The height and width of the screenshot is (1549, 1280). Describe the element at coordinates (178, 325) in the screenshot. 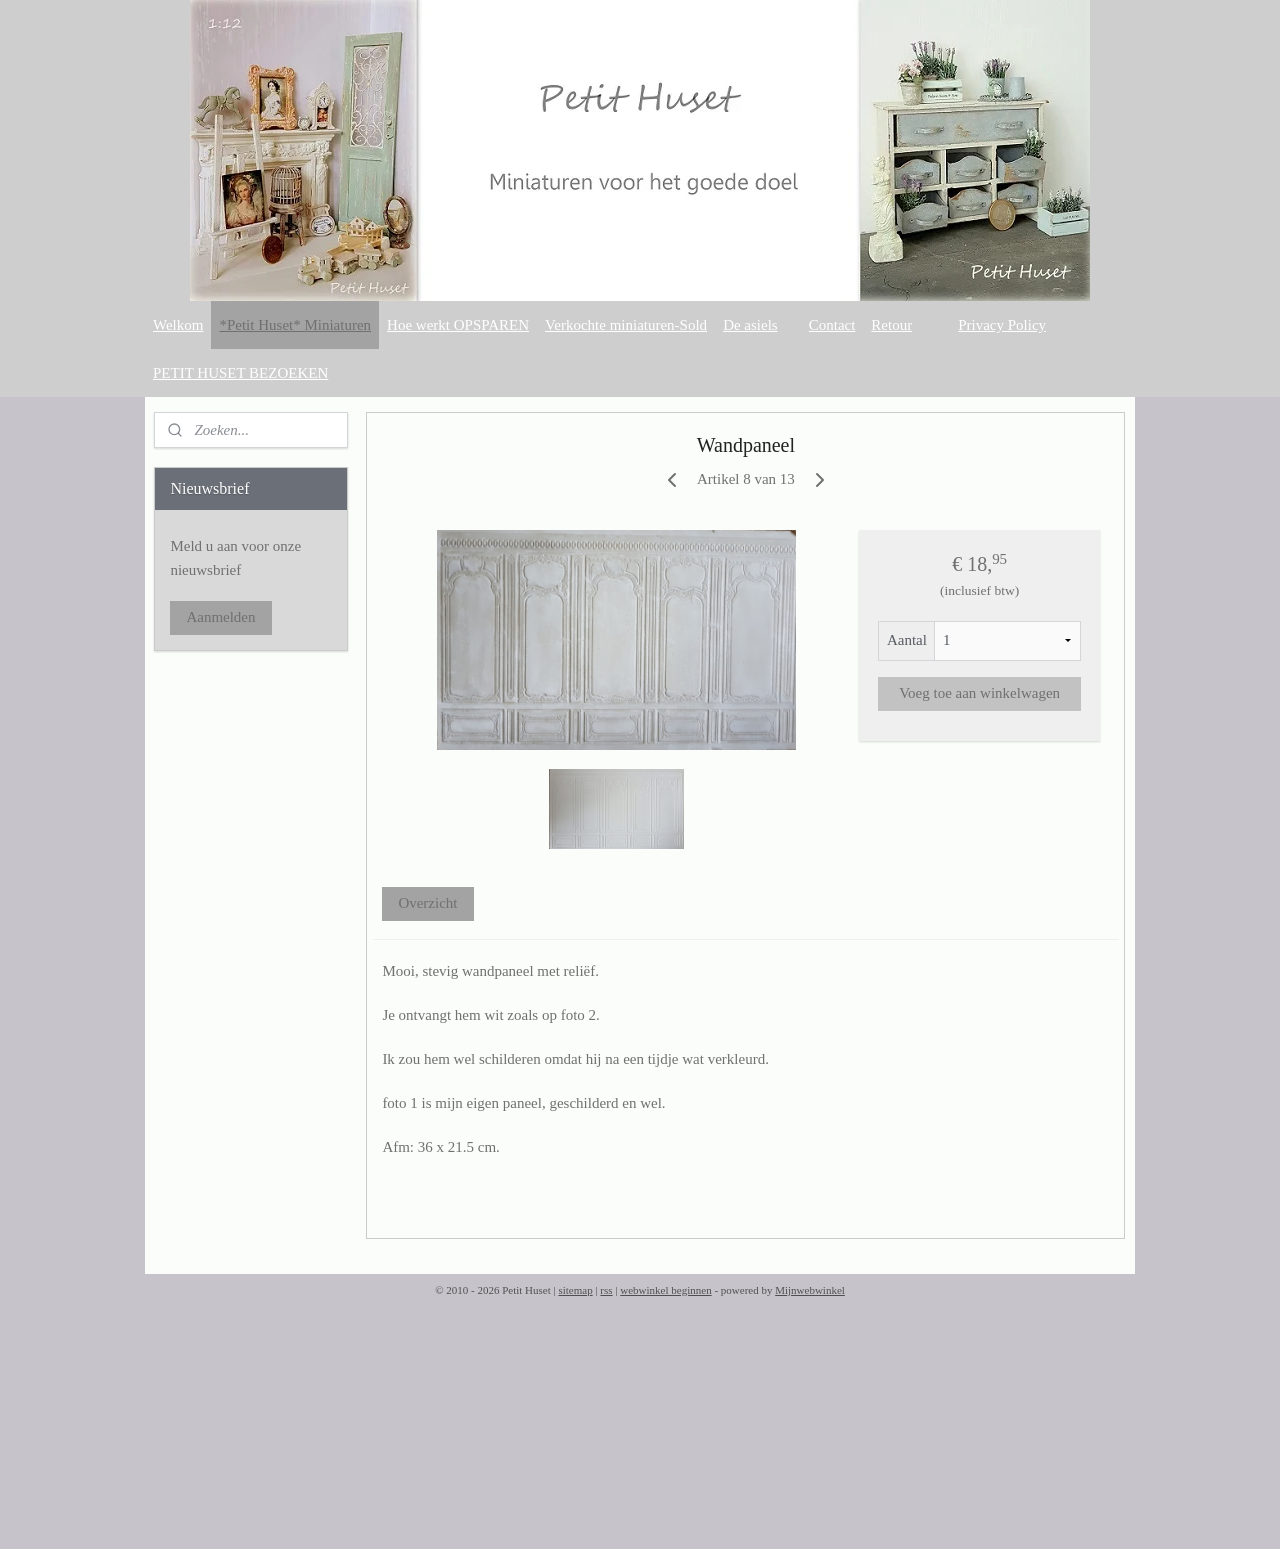

I see `Welkom` at that location.